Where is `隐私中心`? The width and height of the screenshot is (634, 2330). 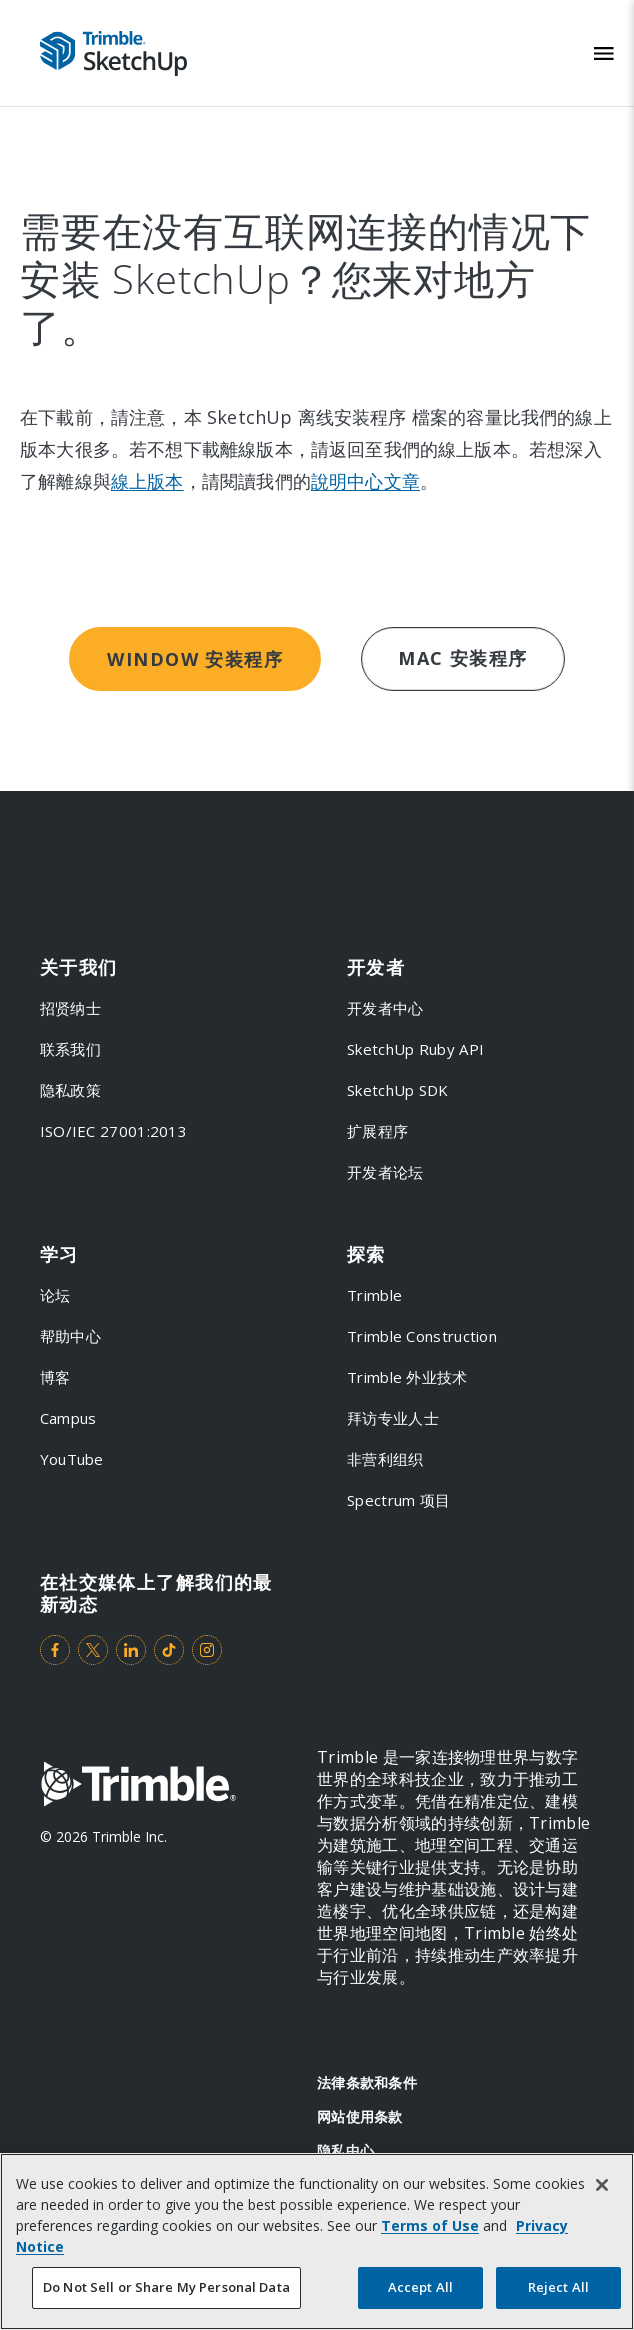 隐私中心 is located at coordinates (345, 2150).